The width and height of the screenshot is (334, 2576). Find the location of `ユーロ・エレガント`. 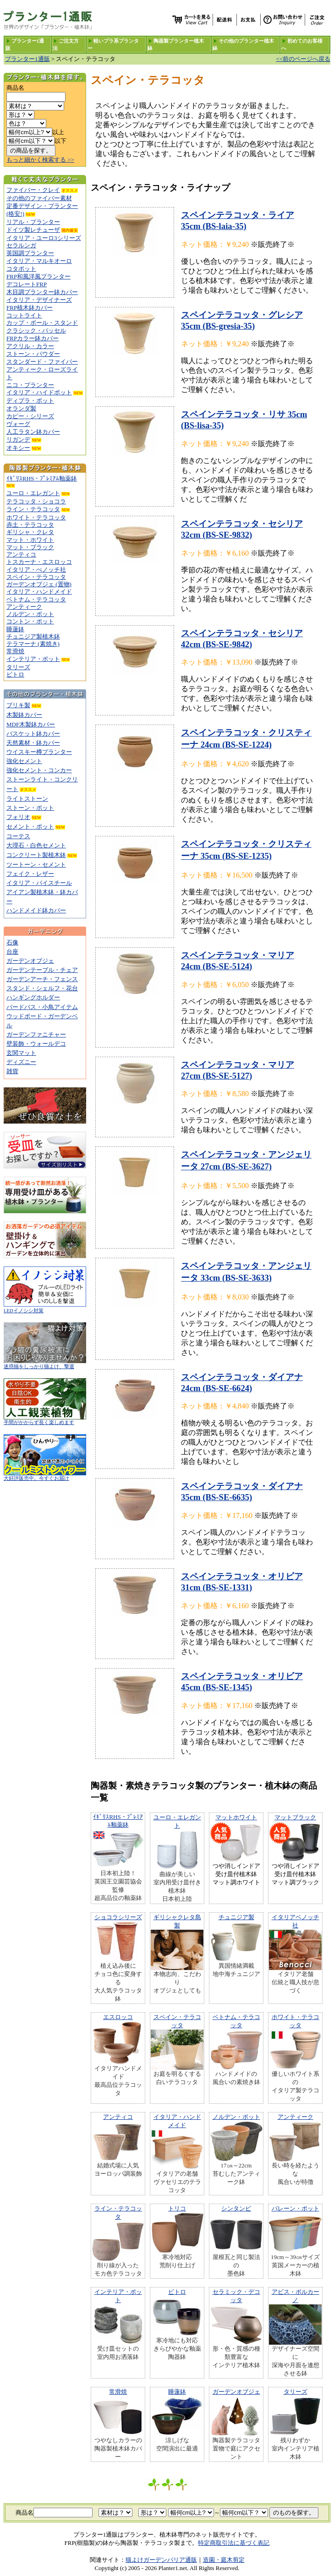

ユーロ・エレガント is located at coordinates (33, 493).